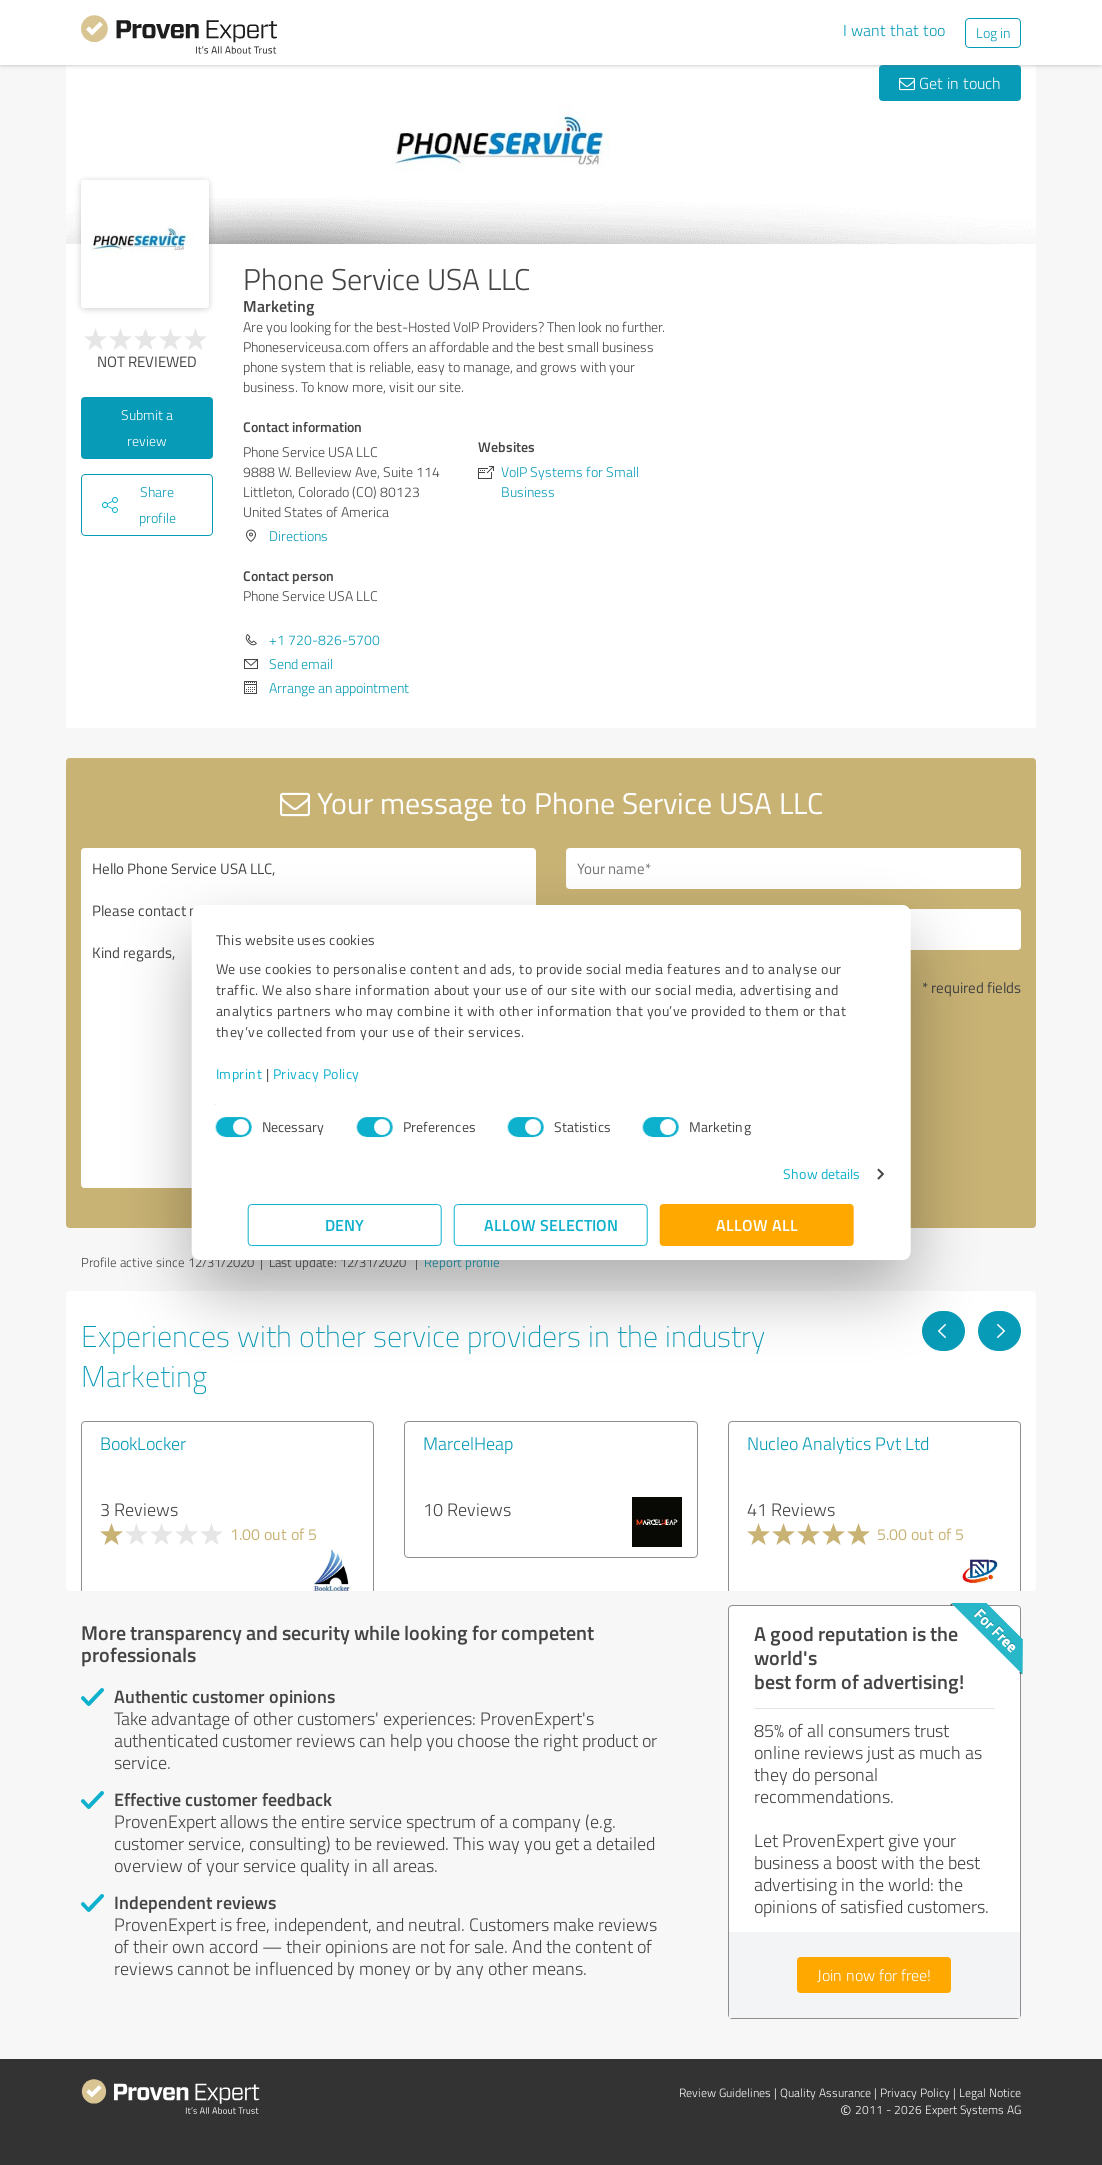 Image resolution: width=1102 pixels, height=2165 pixels. Describe the element at coordinates (874, 1975) in the screenshot. I see `Join now for free!` at that location.